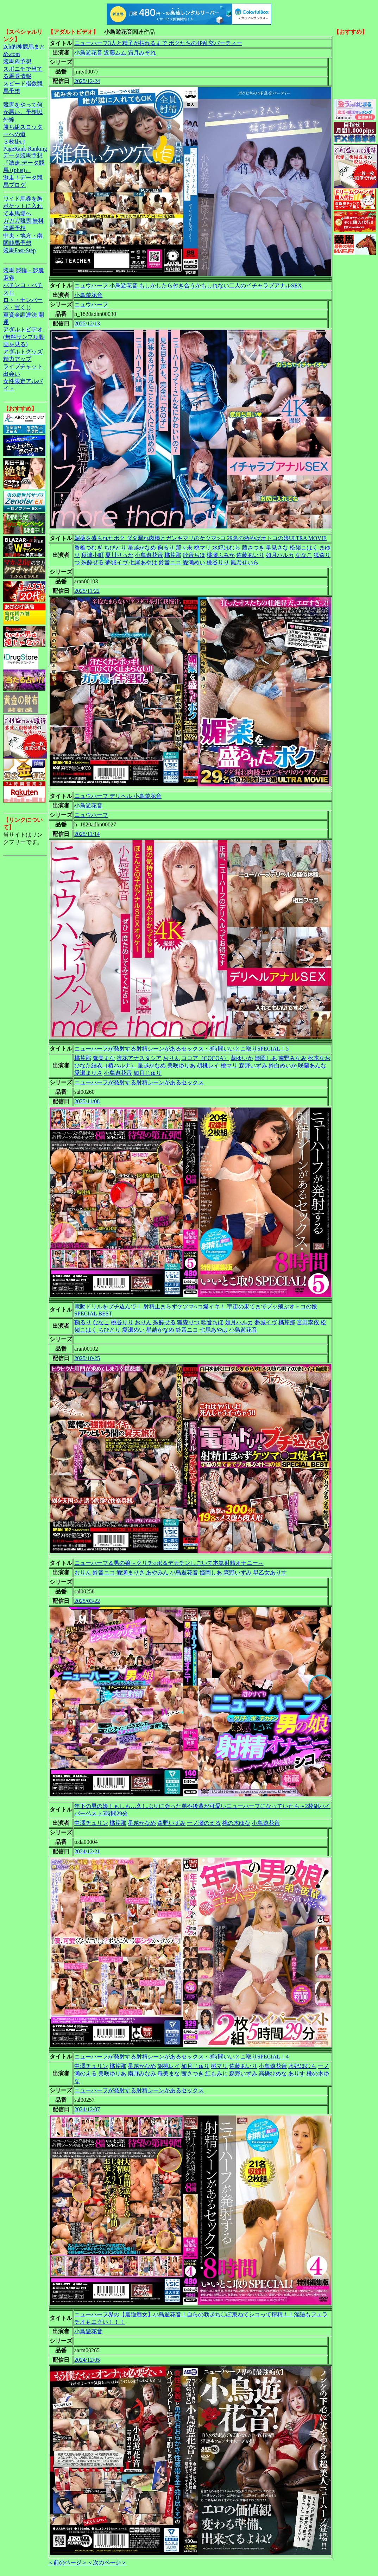 The height and width of the screenshot is (2576, 378). Describe the element at coordinates (87, 2360) in the screenshot. I see `2024/12/05` at that location.